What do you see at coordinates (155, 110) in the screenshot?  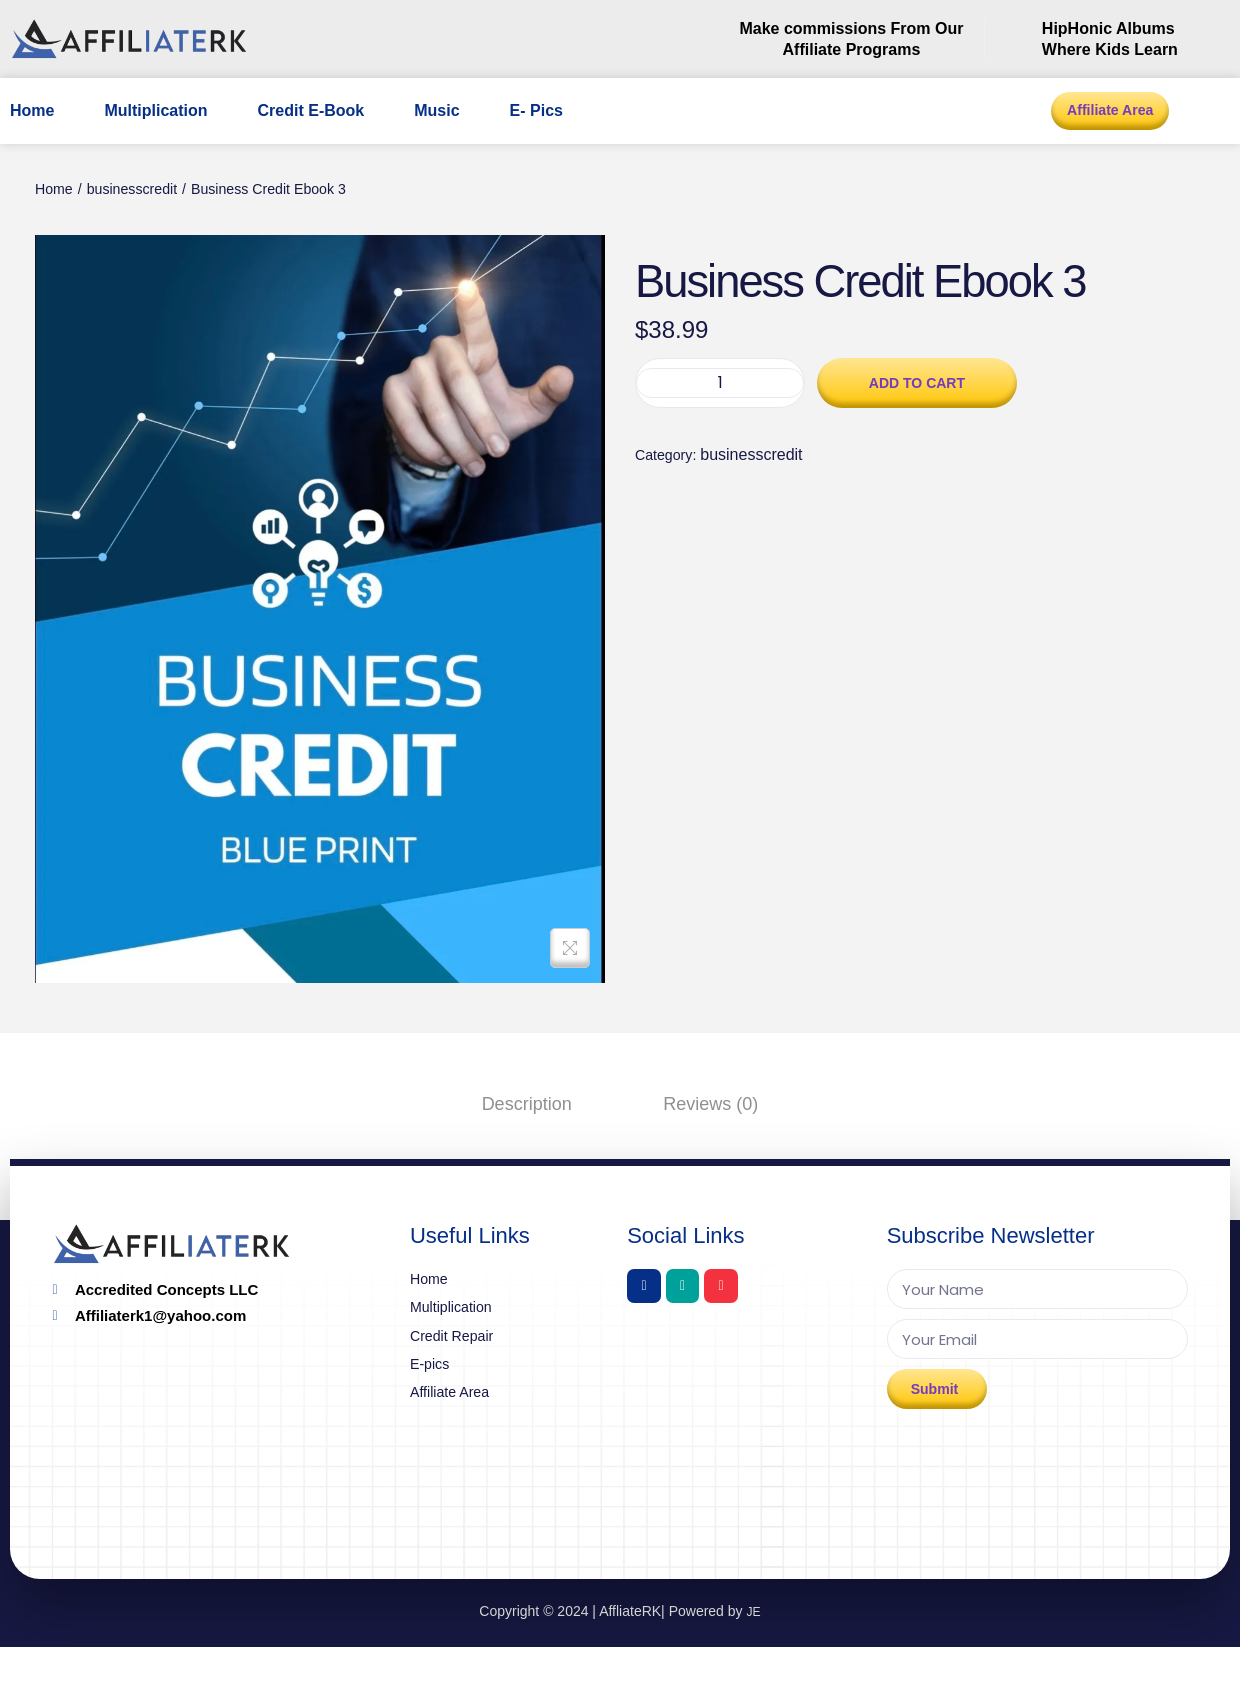 I see `Multiplication` at bounding box center [155, 110].